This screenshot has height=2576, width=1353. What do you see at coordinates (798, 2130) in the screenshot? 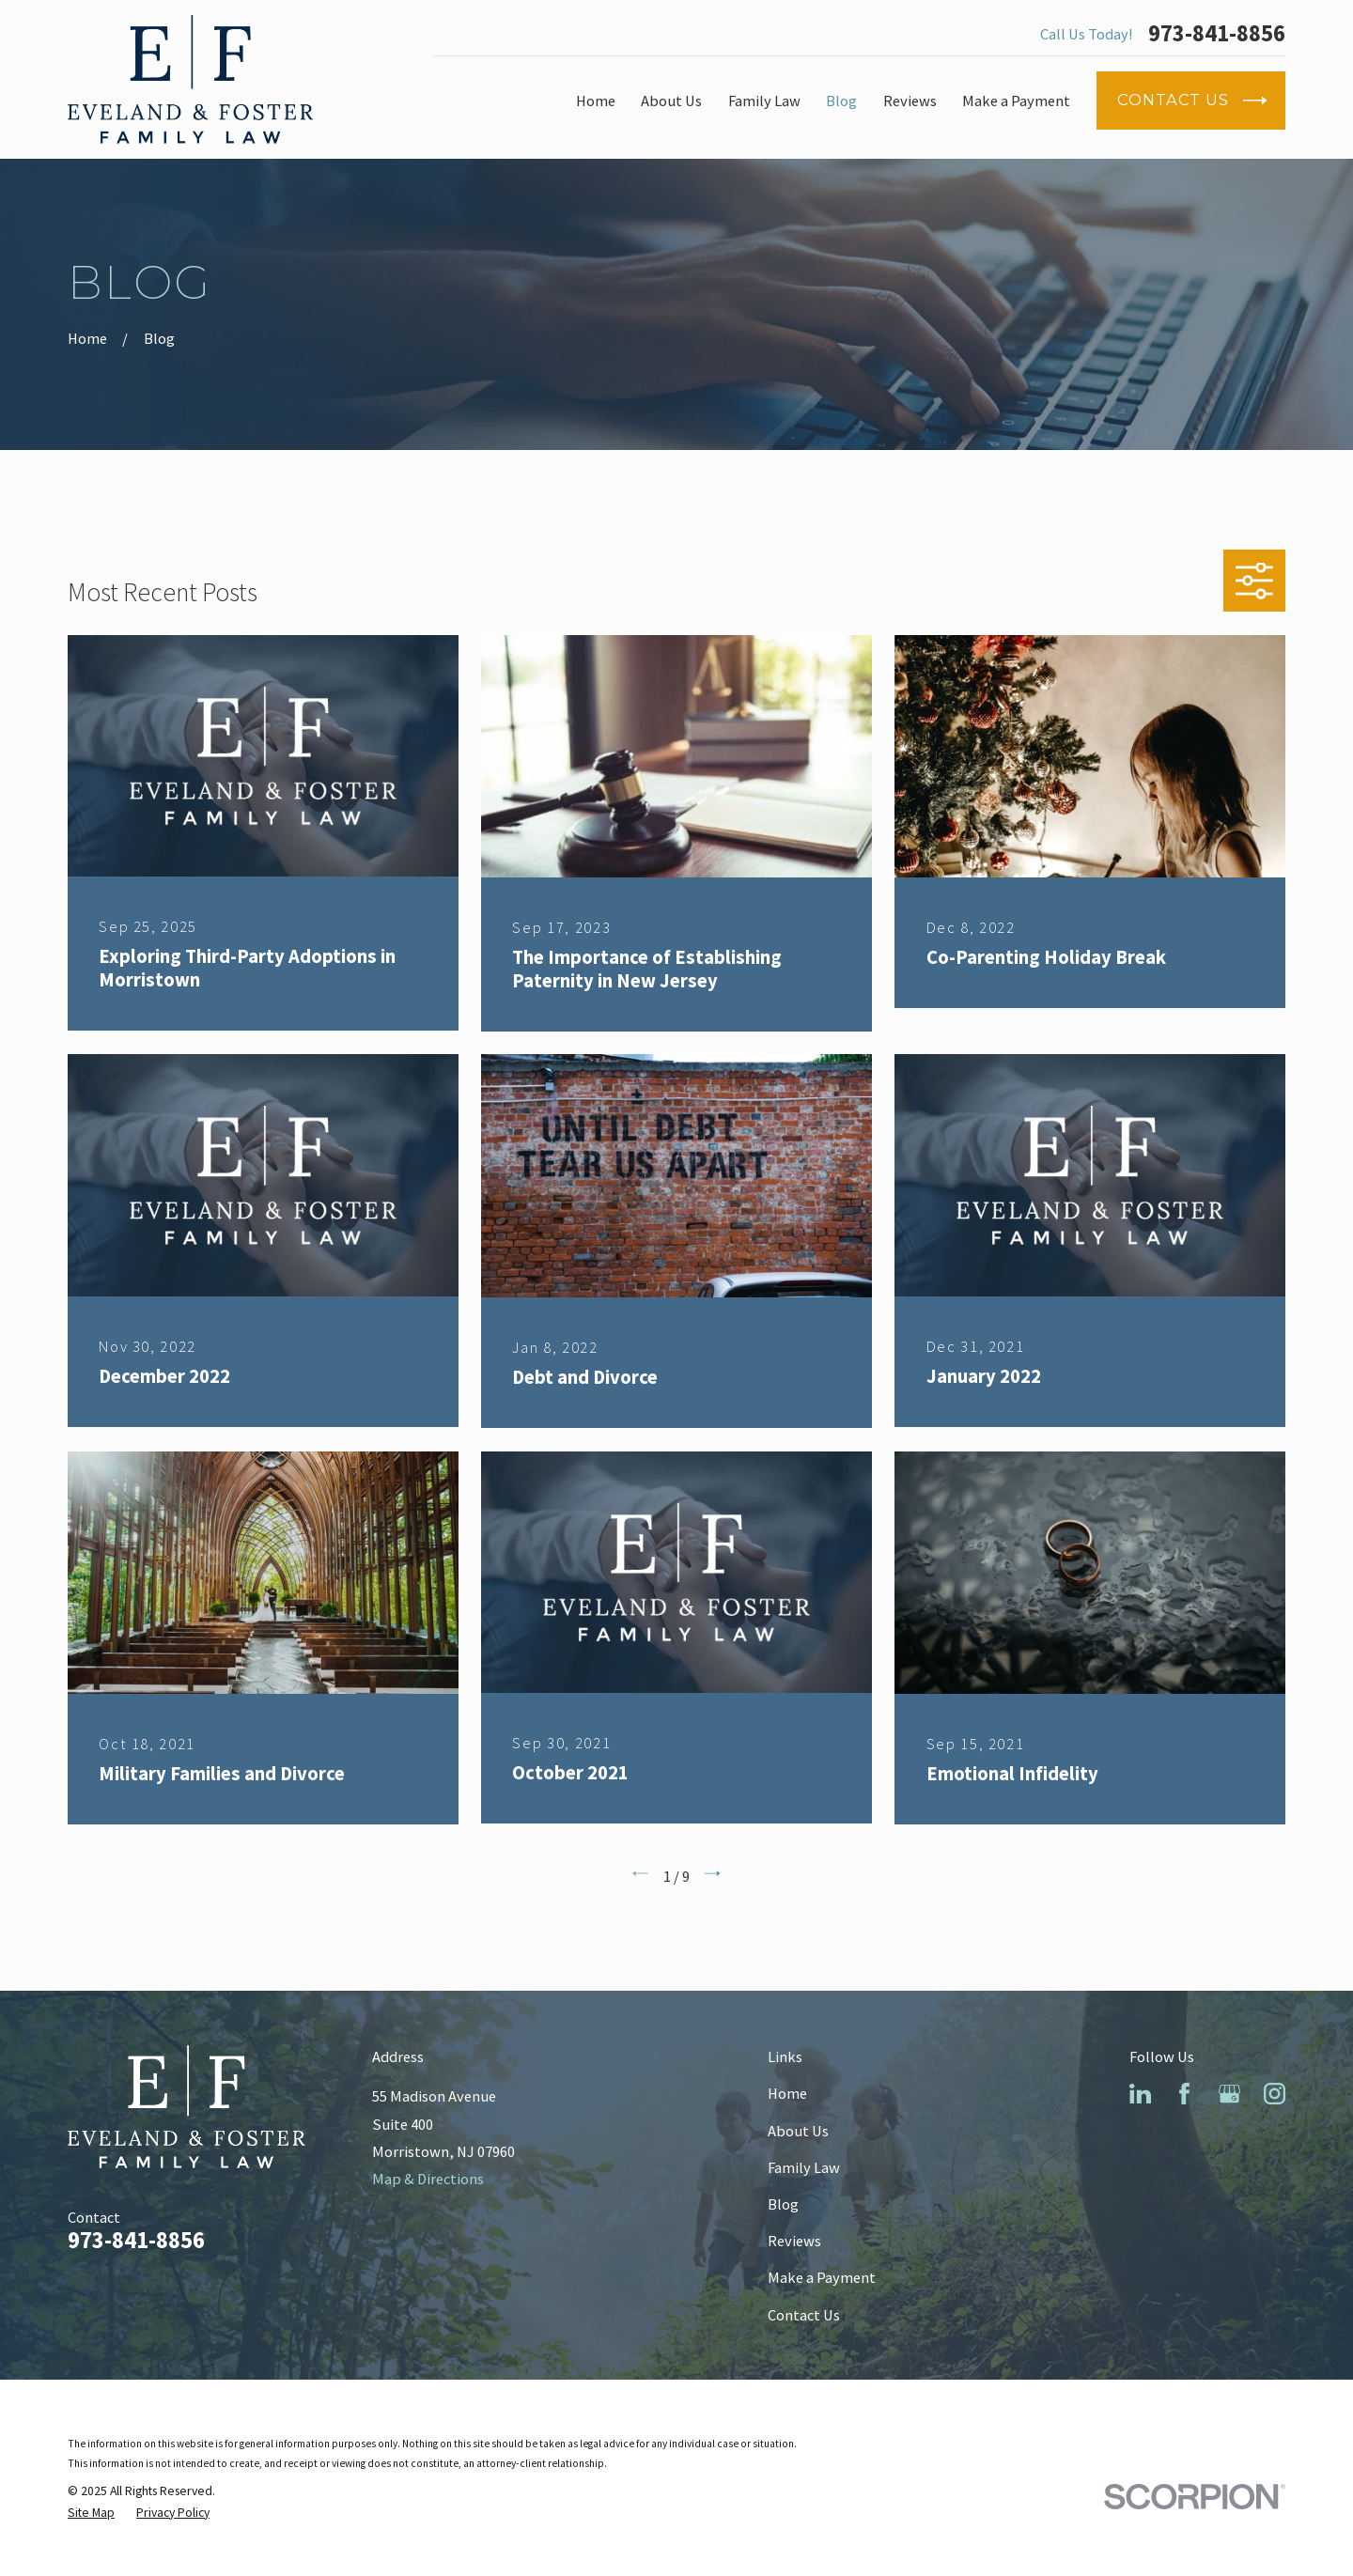
I see `About Us` at bounding box center [798, 2130].